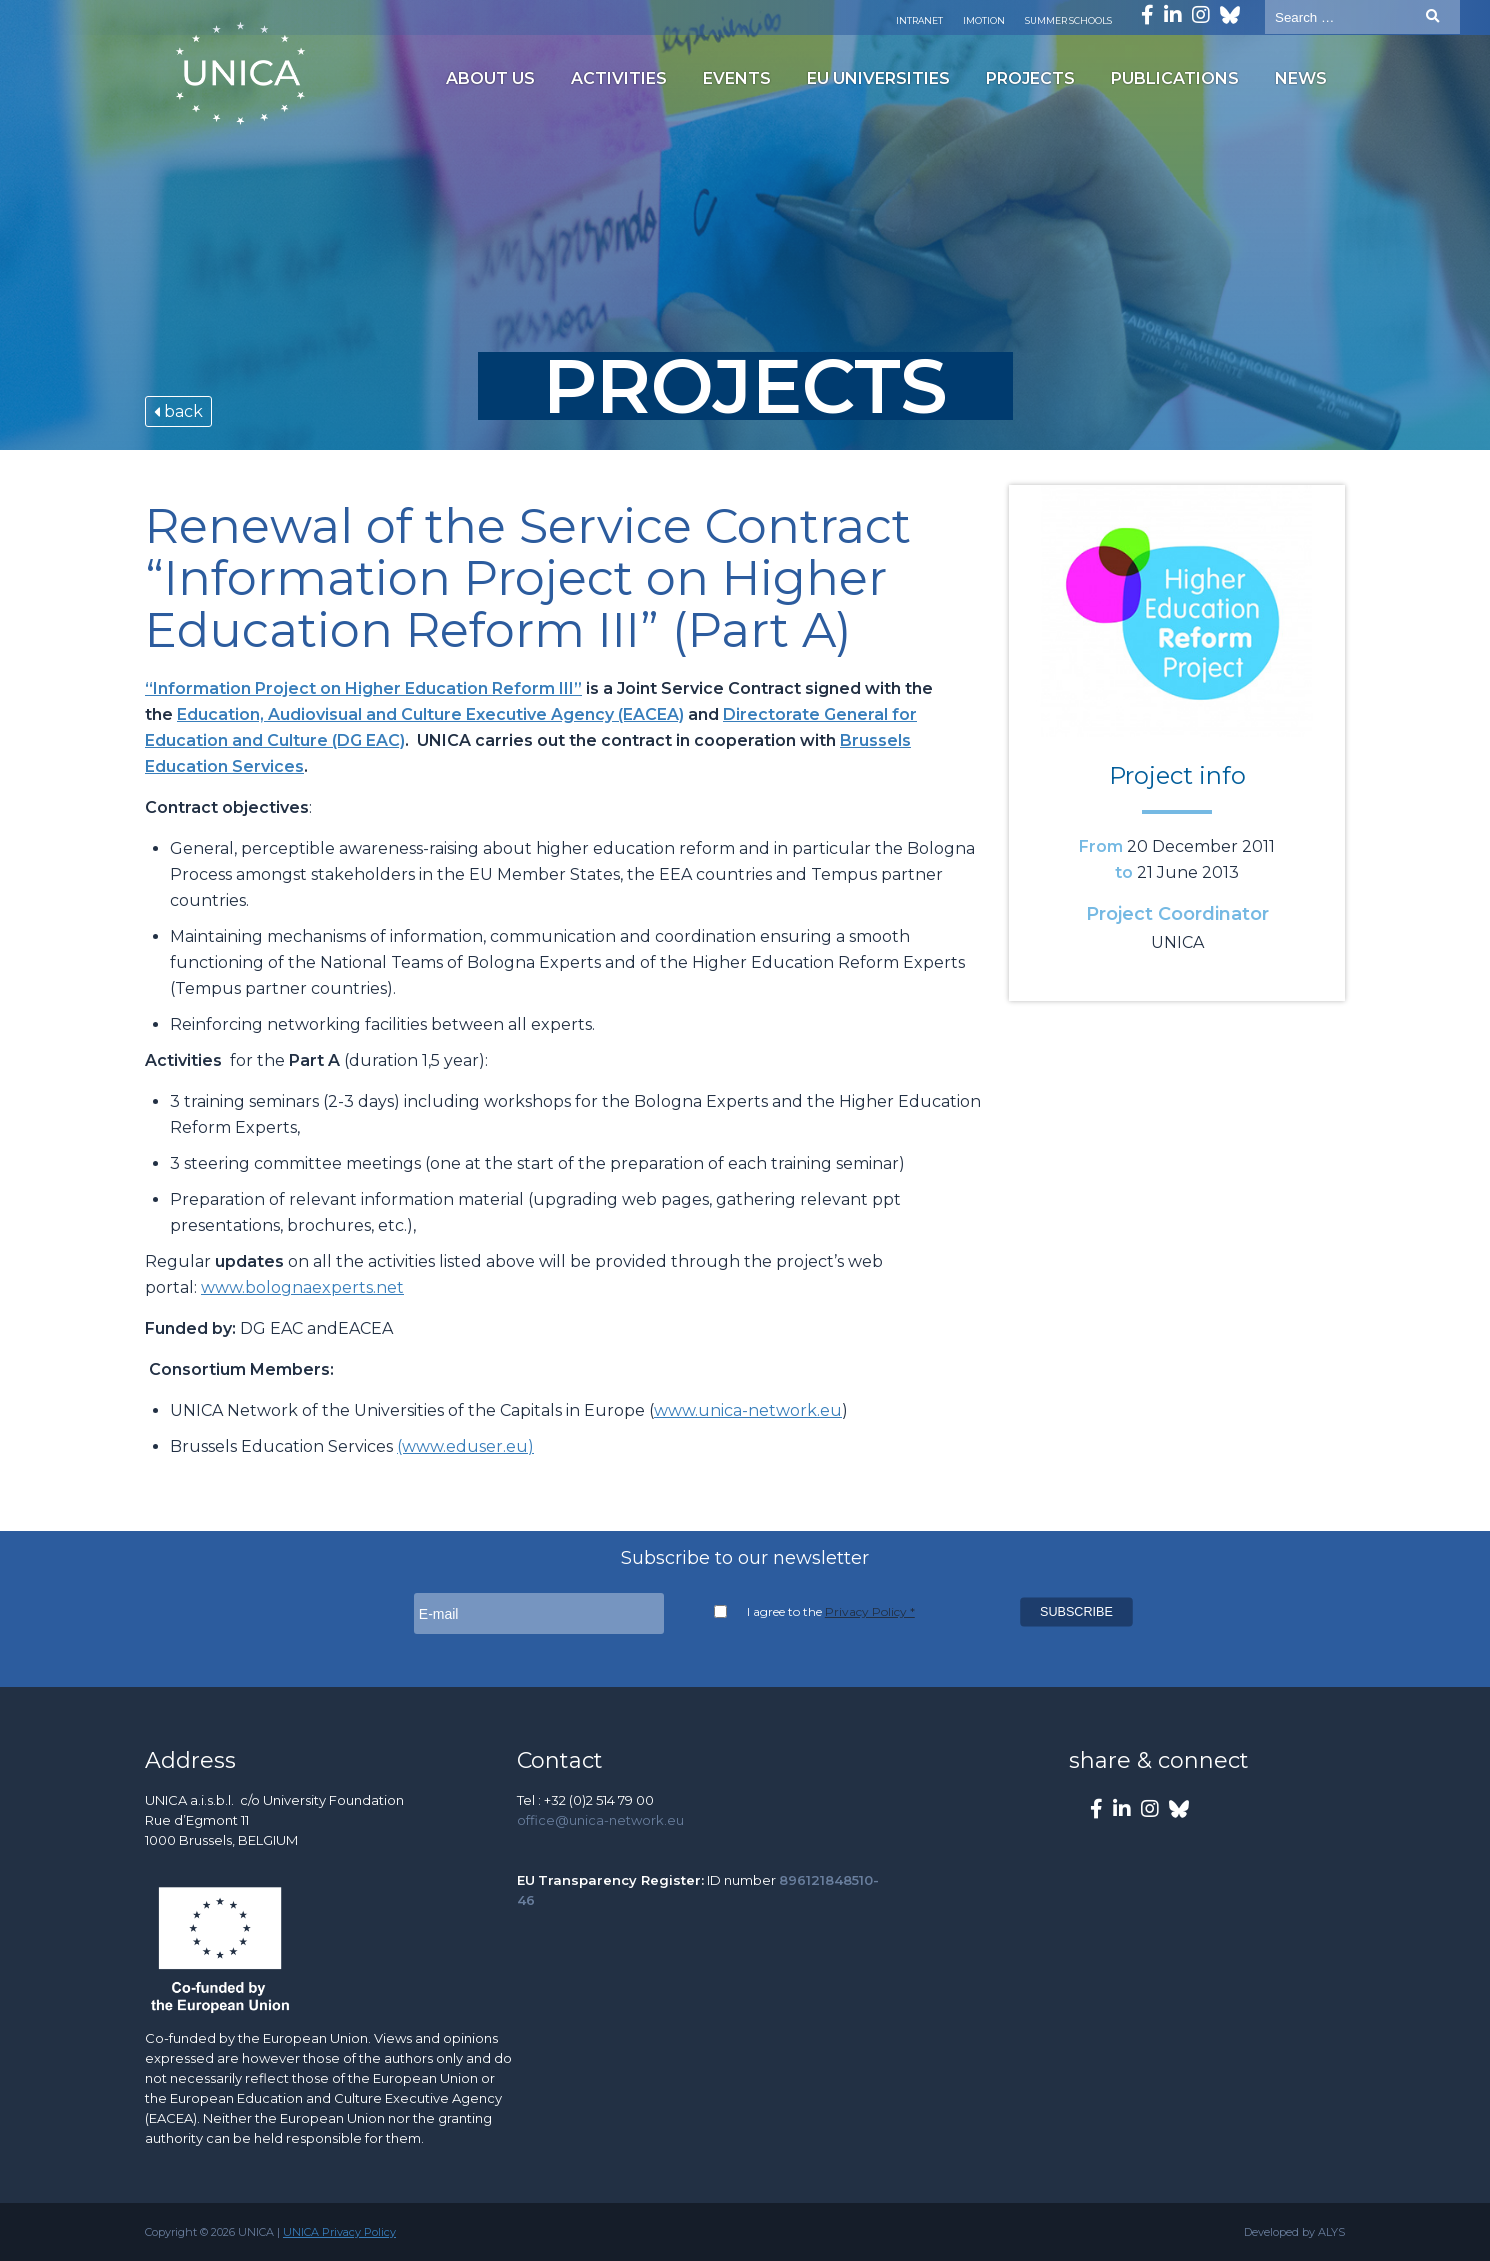  Describe the element at coordinates (178, 411) in the screenshot. I see `back` at that location.